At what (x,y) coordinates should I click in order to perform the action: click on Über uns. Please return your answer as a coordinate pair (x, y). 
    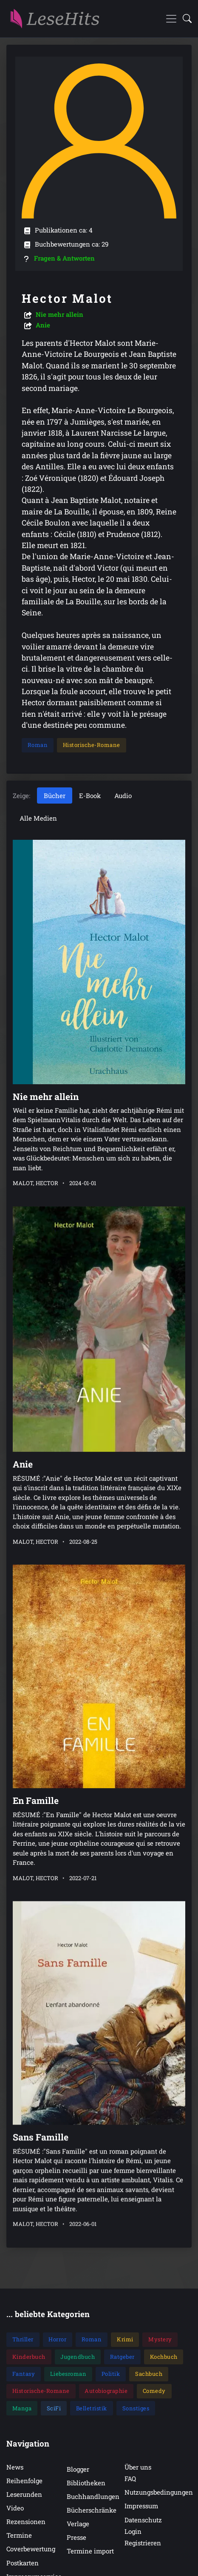
    Looking at the image, I should click on (137, 2467).